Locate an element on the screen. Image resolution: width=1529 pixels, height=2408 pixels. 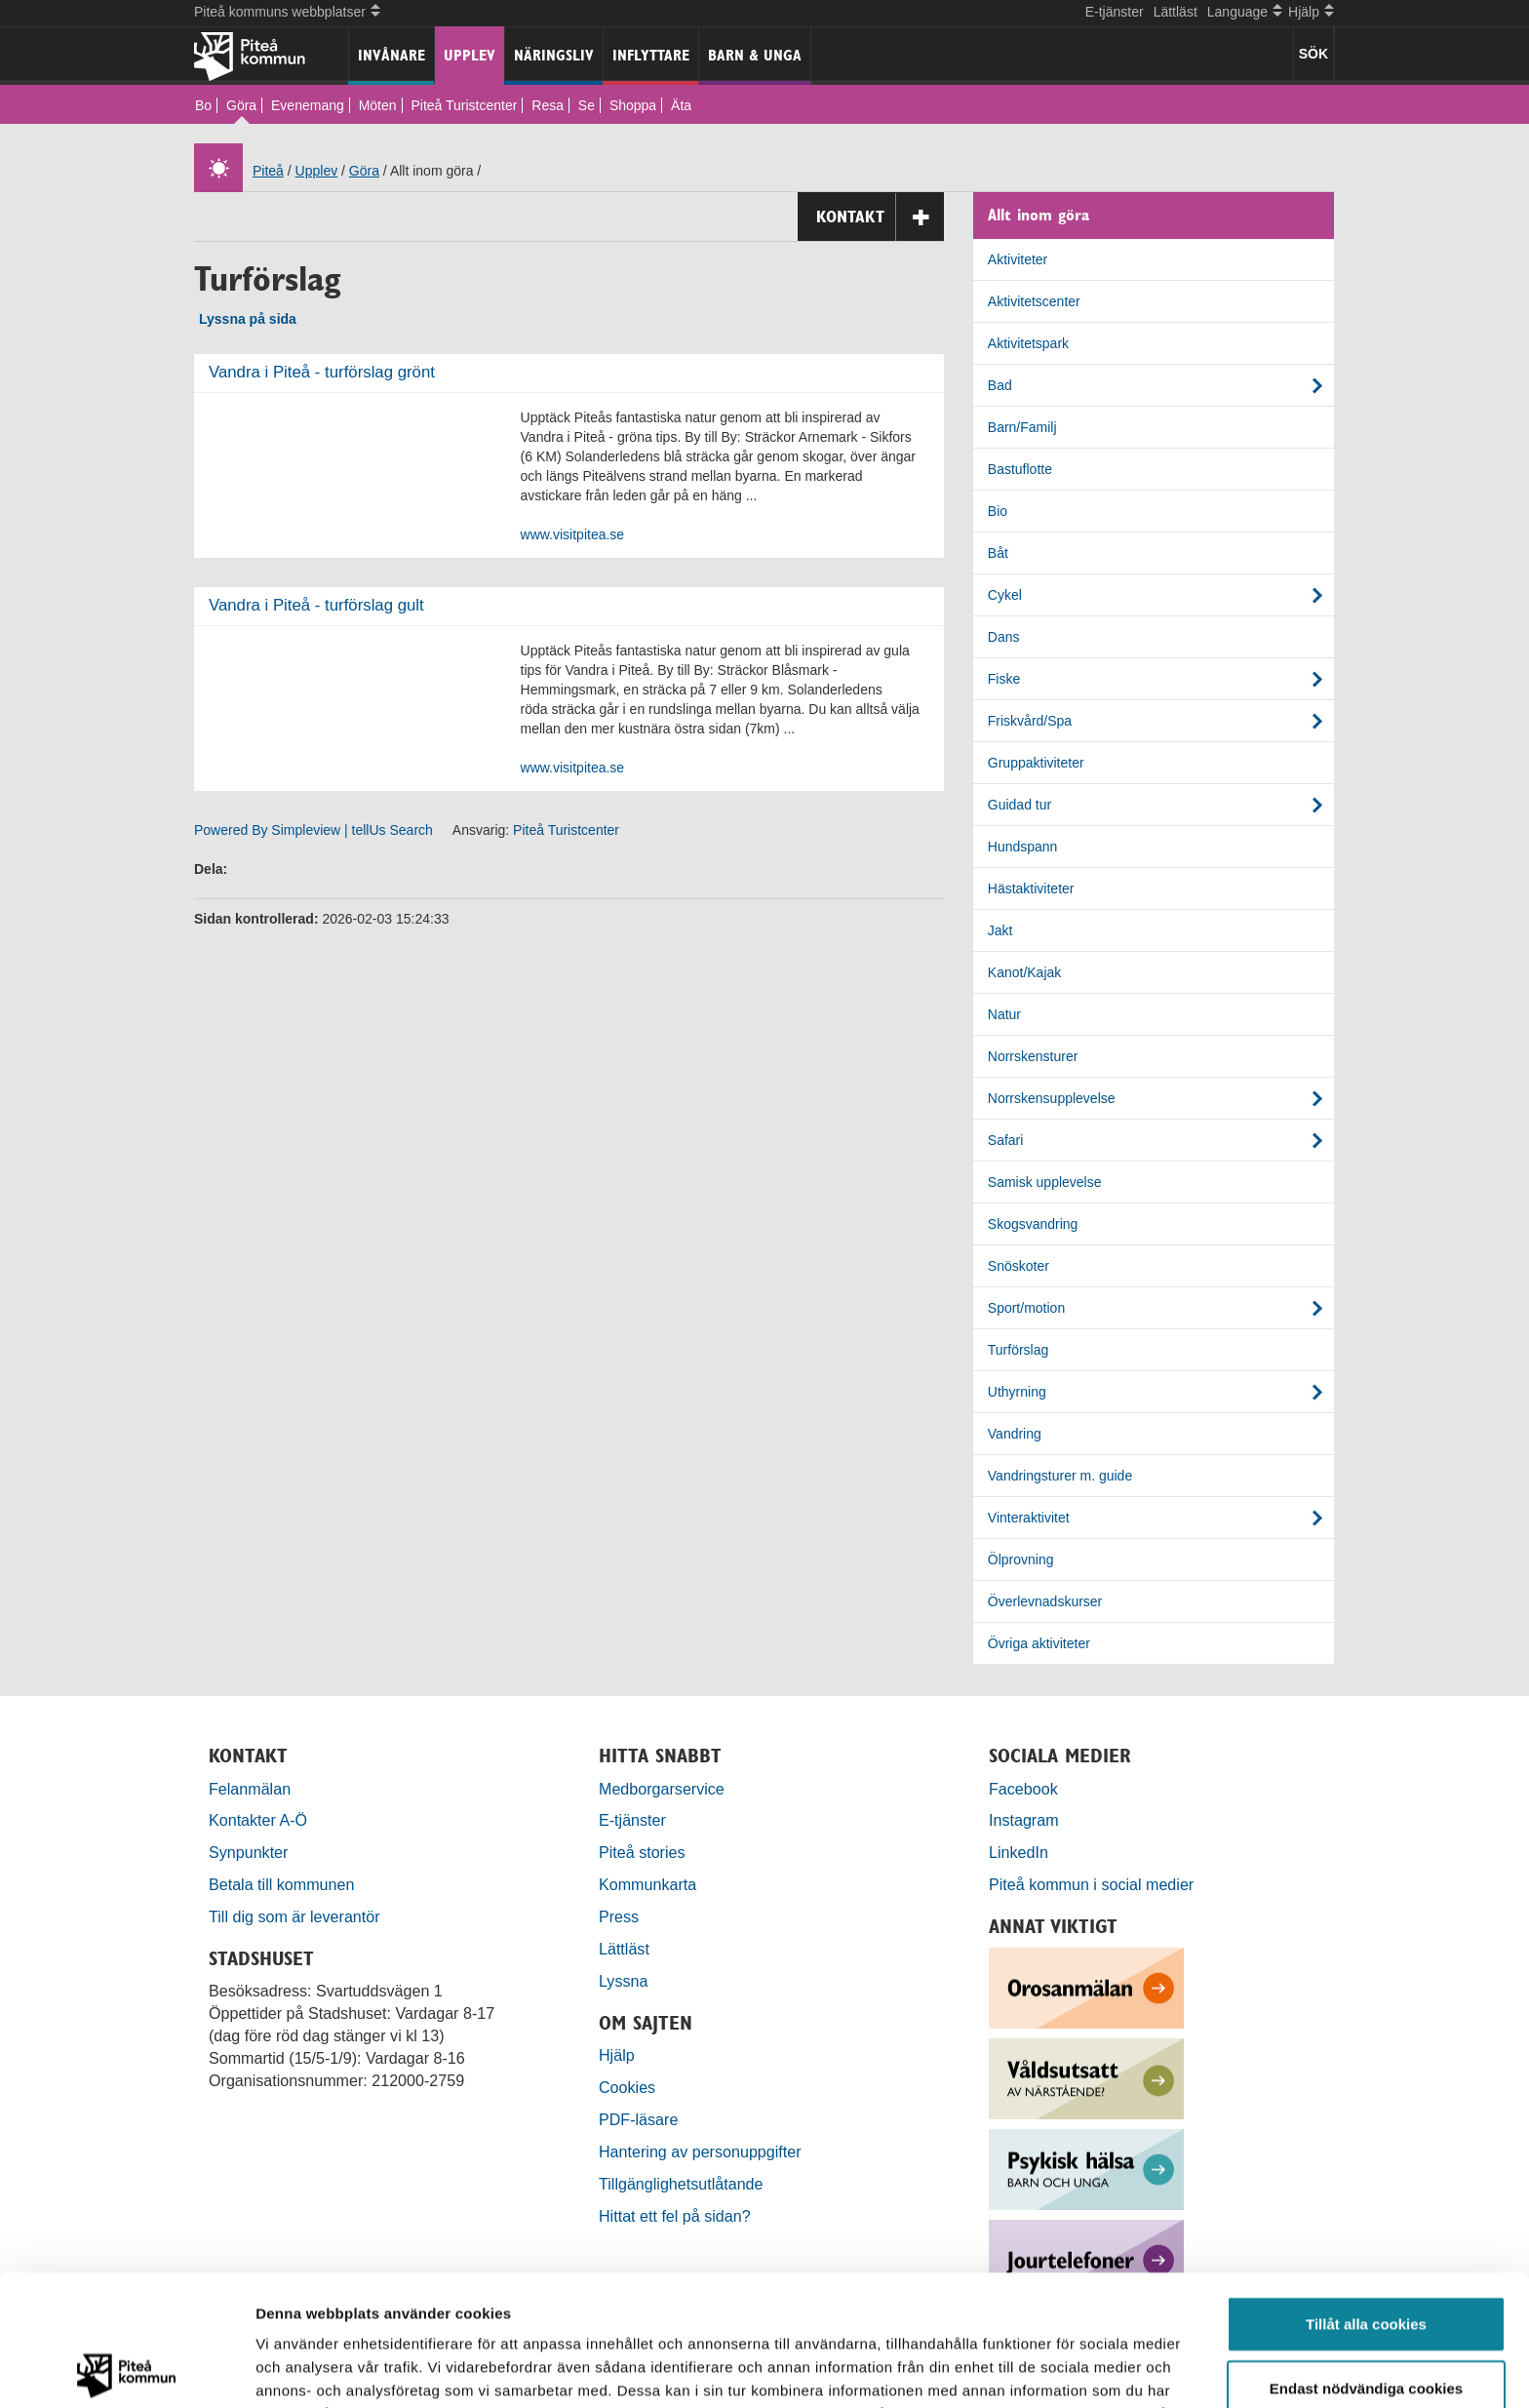
Kontakt is located at coordinates (880, 217).